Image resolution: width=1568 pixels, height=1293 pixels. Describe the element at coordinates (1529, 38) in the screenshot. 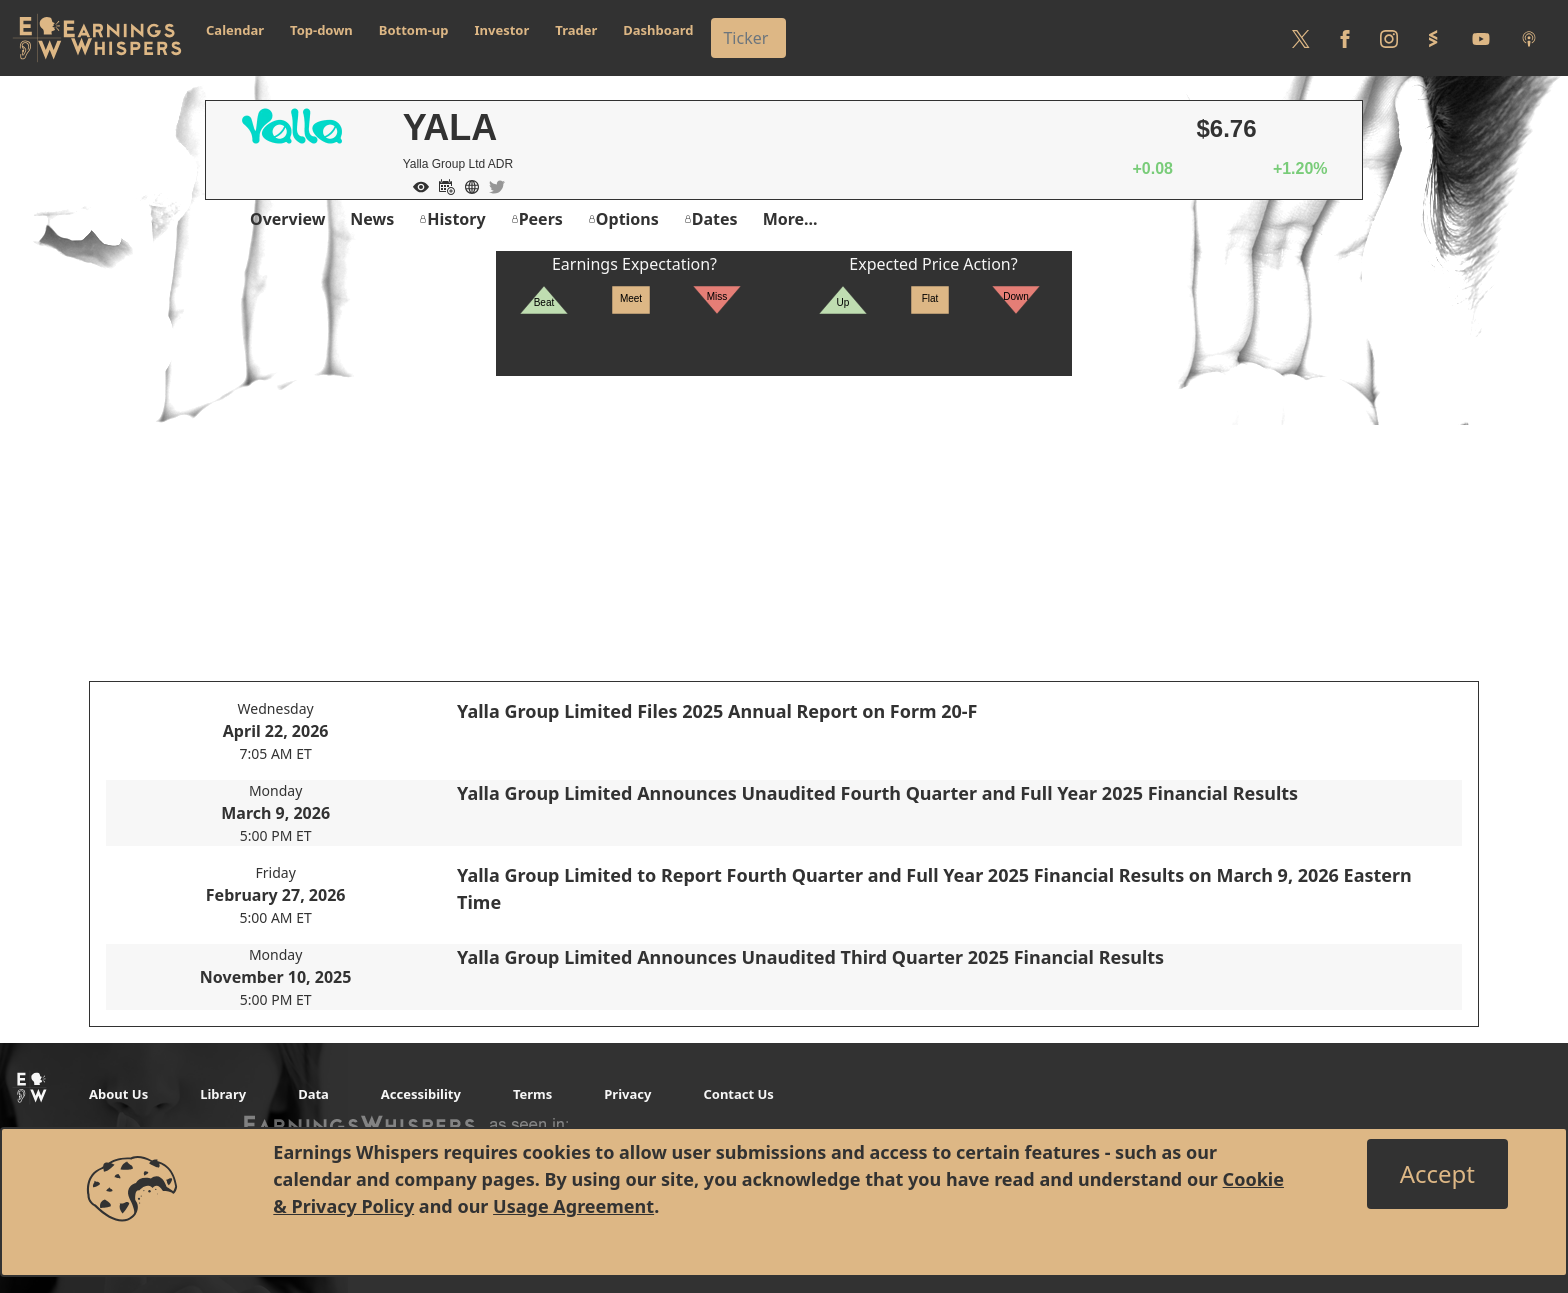

I see `[Listen to our Podcasts]` at that location.